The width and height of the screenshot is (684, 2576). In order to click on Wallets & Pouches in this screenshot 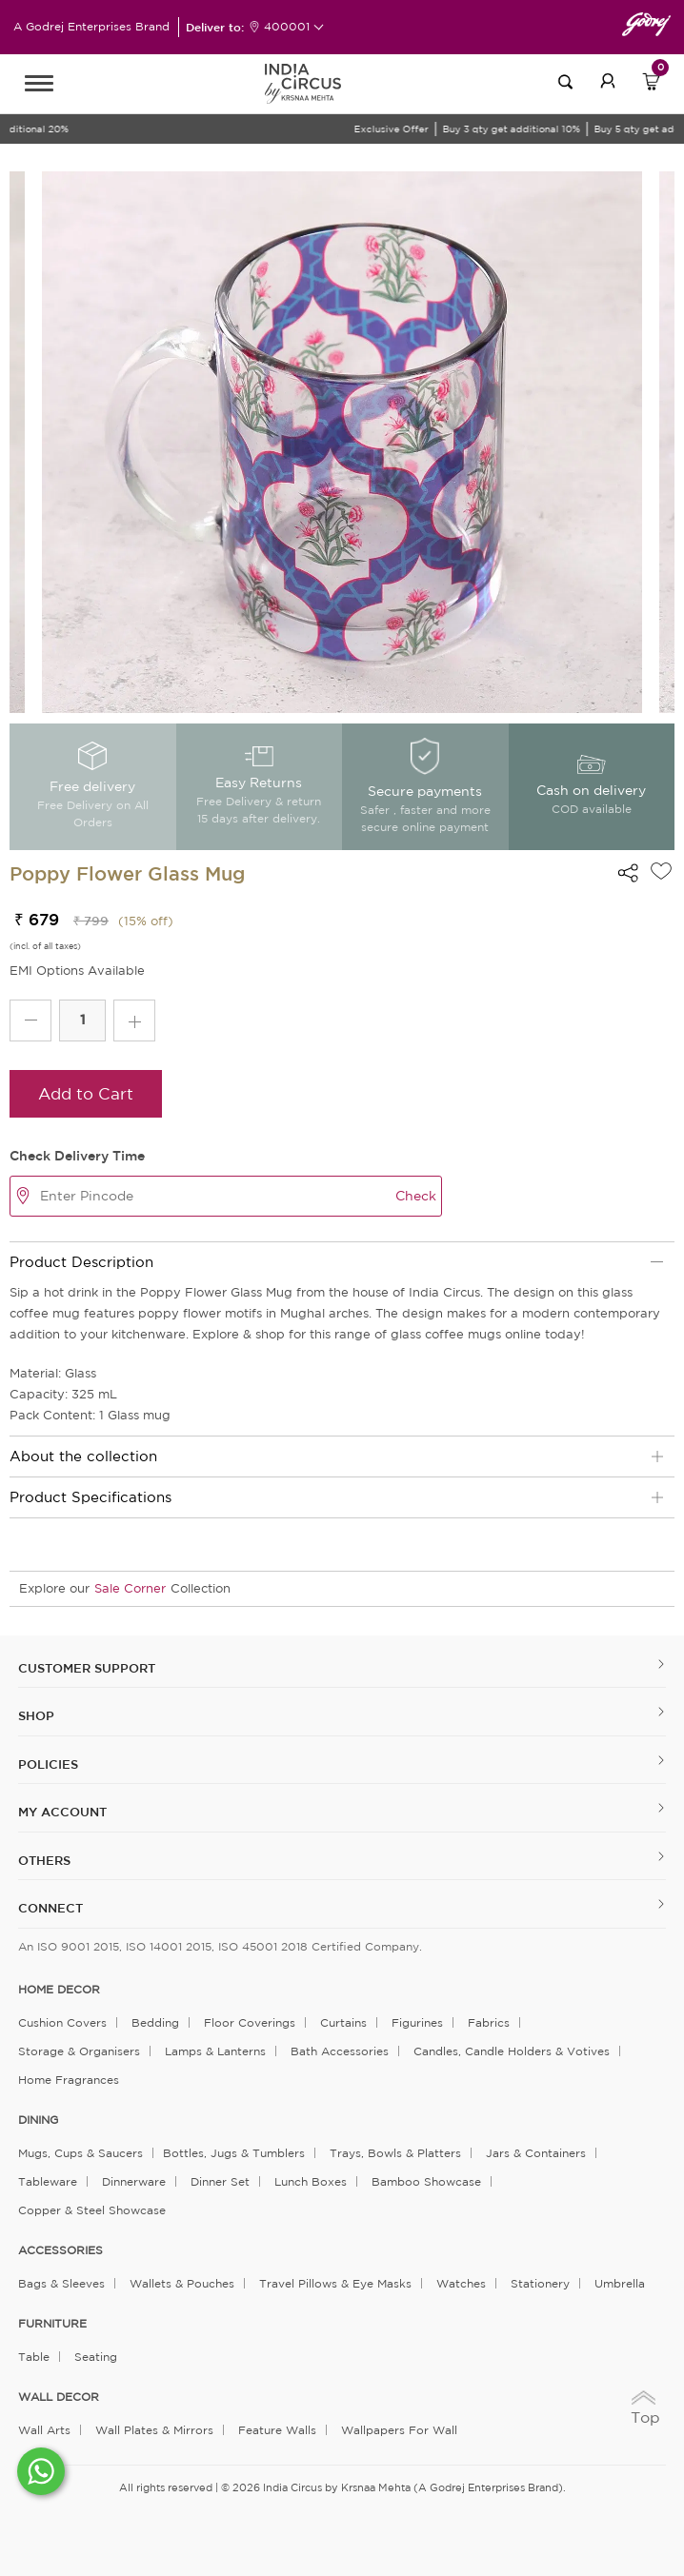, I will do `click(182, 2283)`.